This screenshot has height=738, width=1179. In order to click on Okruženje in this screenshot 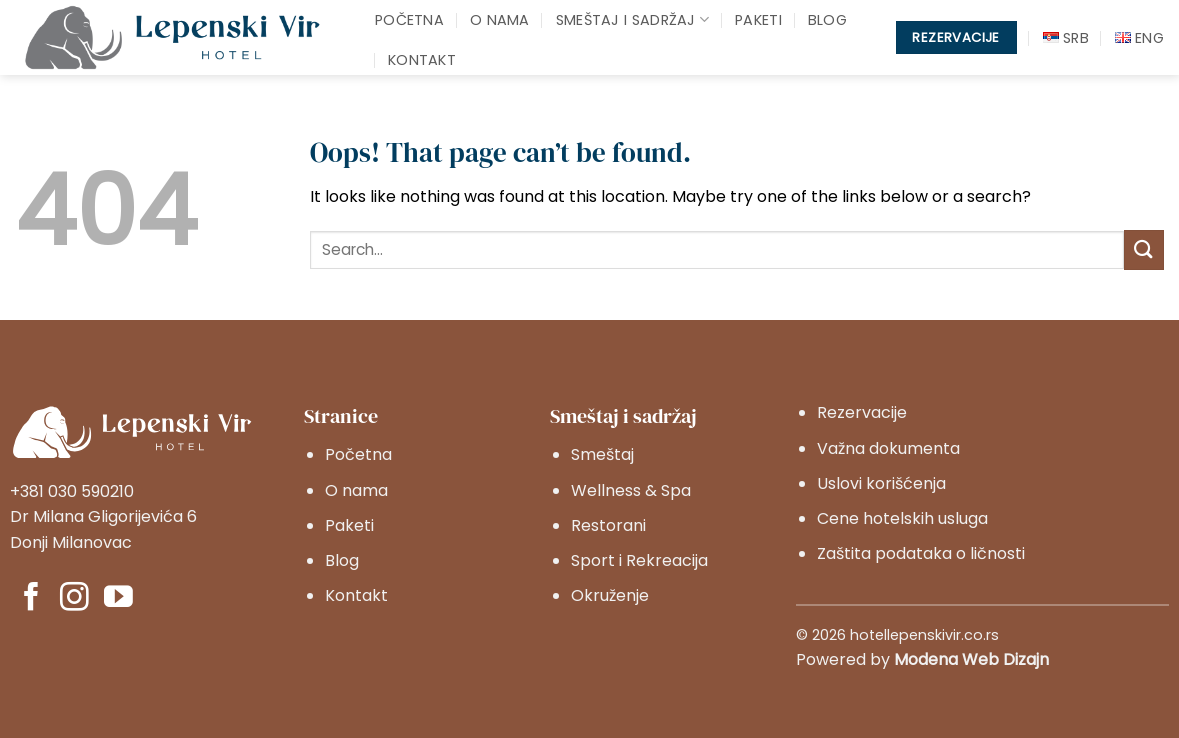, I will do `click(610, 595)`.